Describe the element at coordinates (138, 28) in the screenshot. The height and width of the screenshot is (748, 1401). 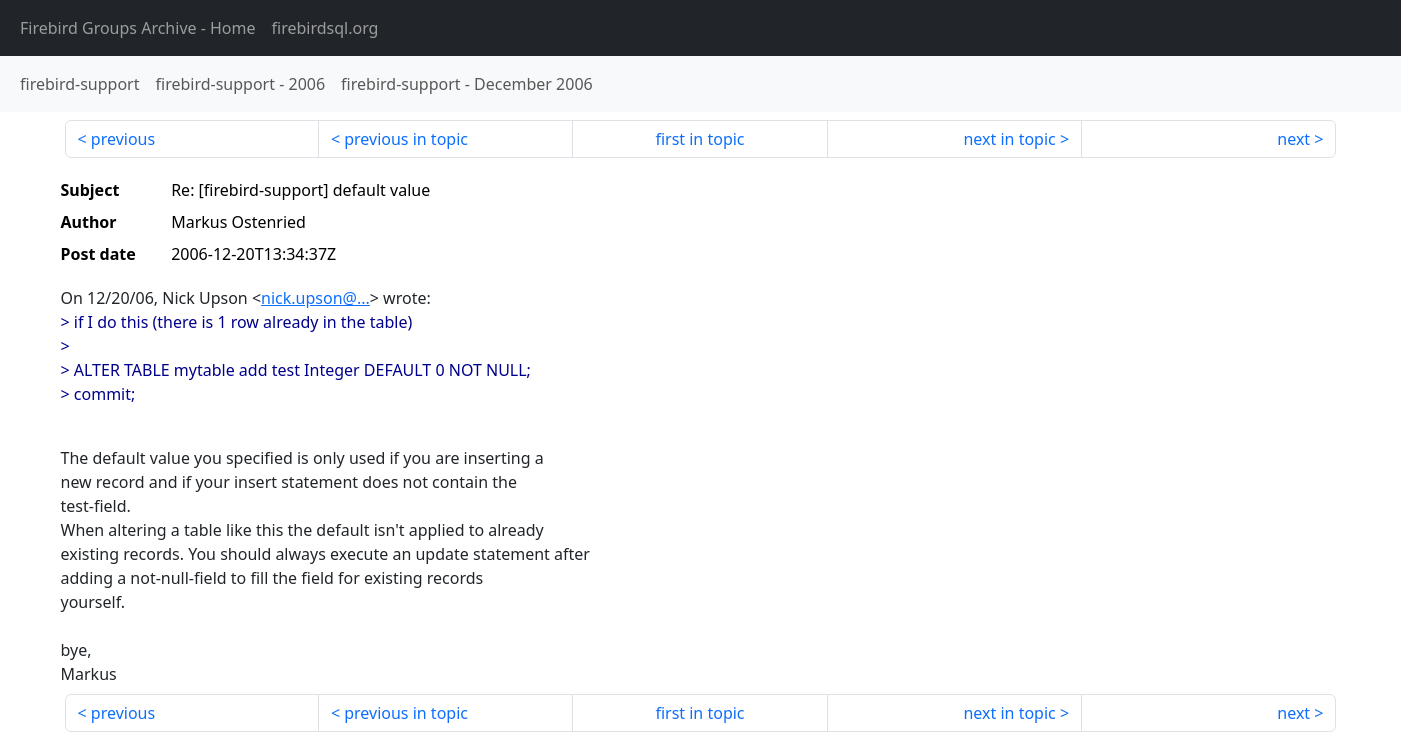
I see `- Home` at that location.